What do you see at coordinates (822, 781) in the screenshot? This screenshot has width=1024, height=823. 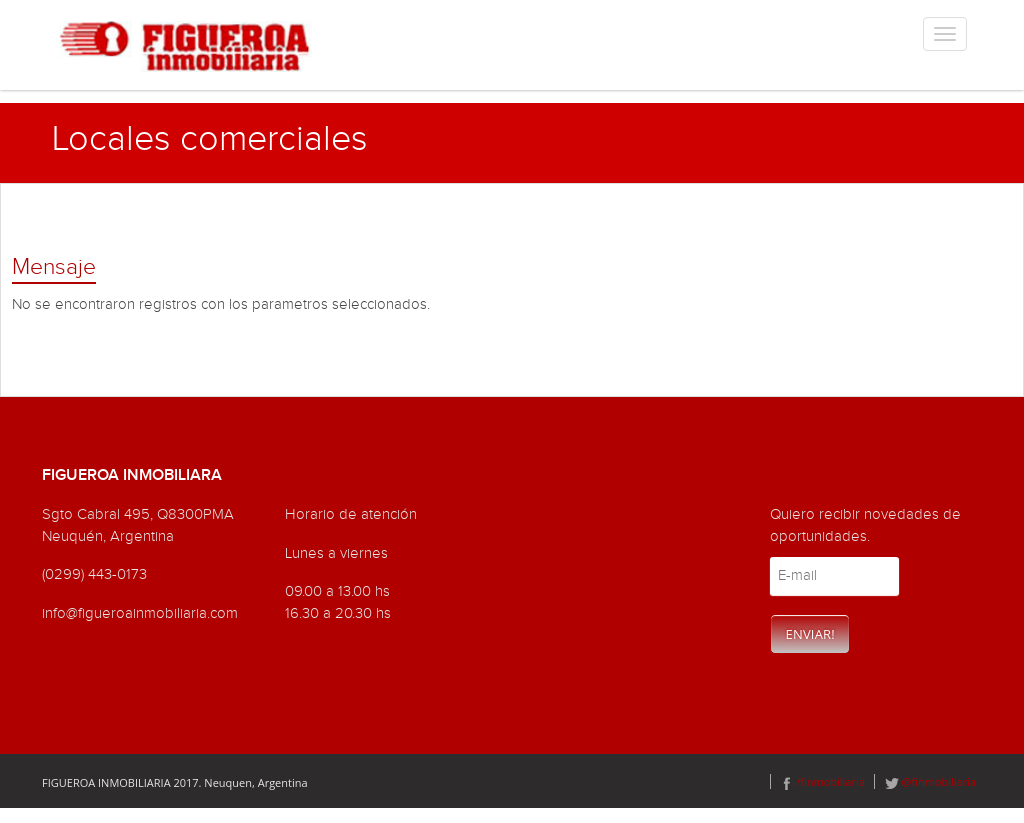 I see `/finmobiliaria` at bounding box center [822, 781].